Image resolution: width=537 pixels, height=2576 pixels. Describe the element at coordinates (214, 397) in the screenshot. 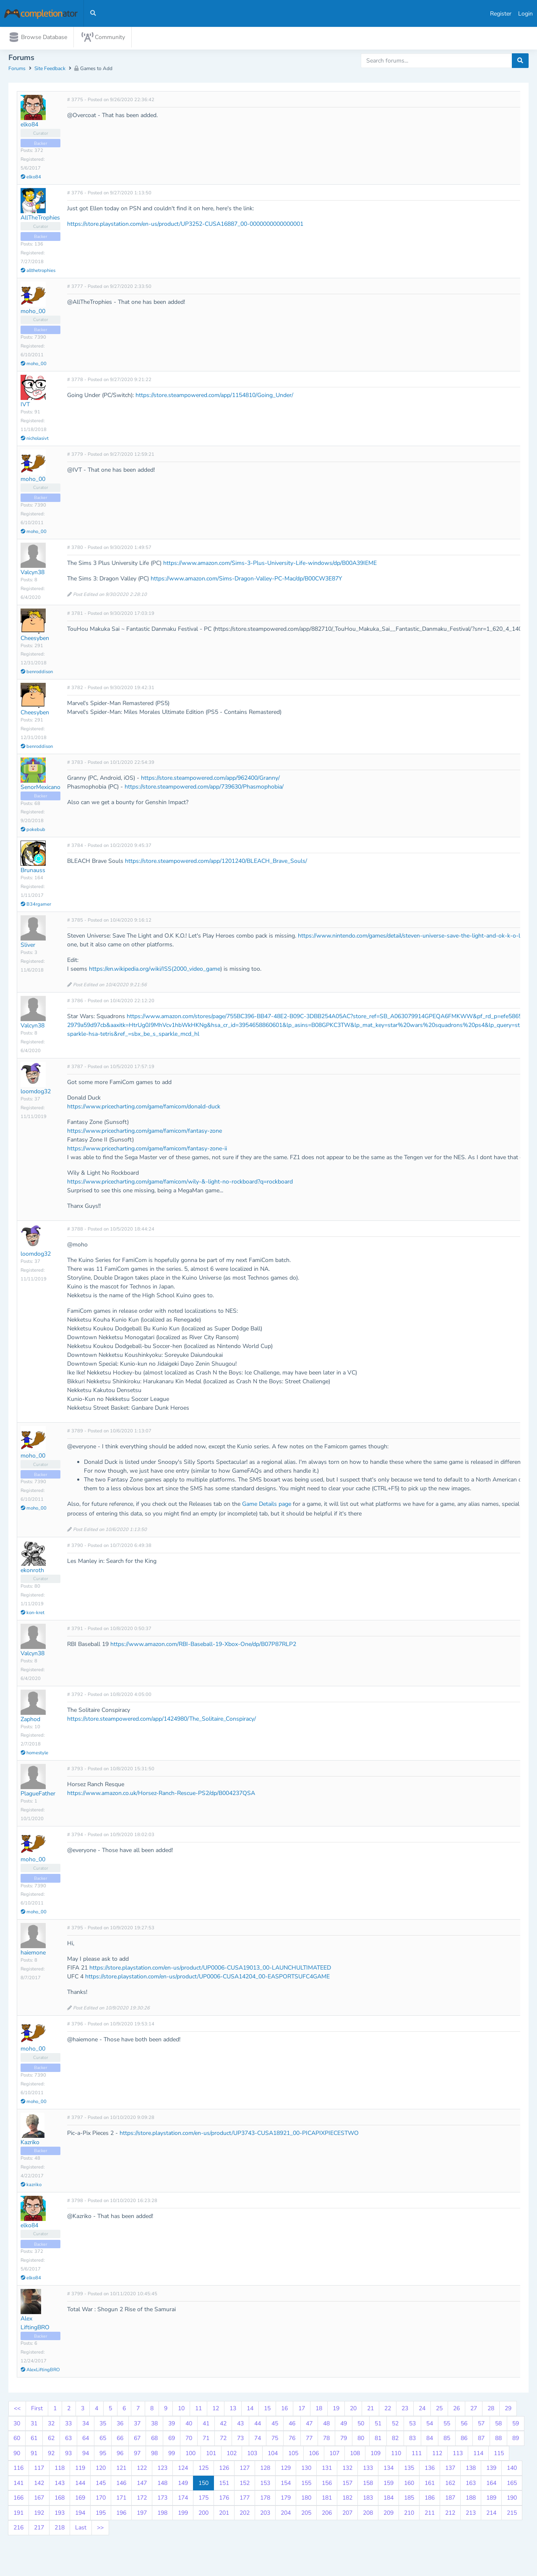

I see `https://store.steampowered.com/app/1154810/Going_Under/` at that location.